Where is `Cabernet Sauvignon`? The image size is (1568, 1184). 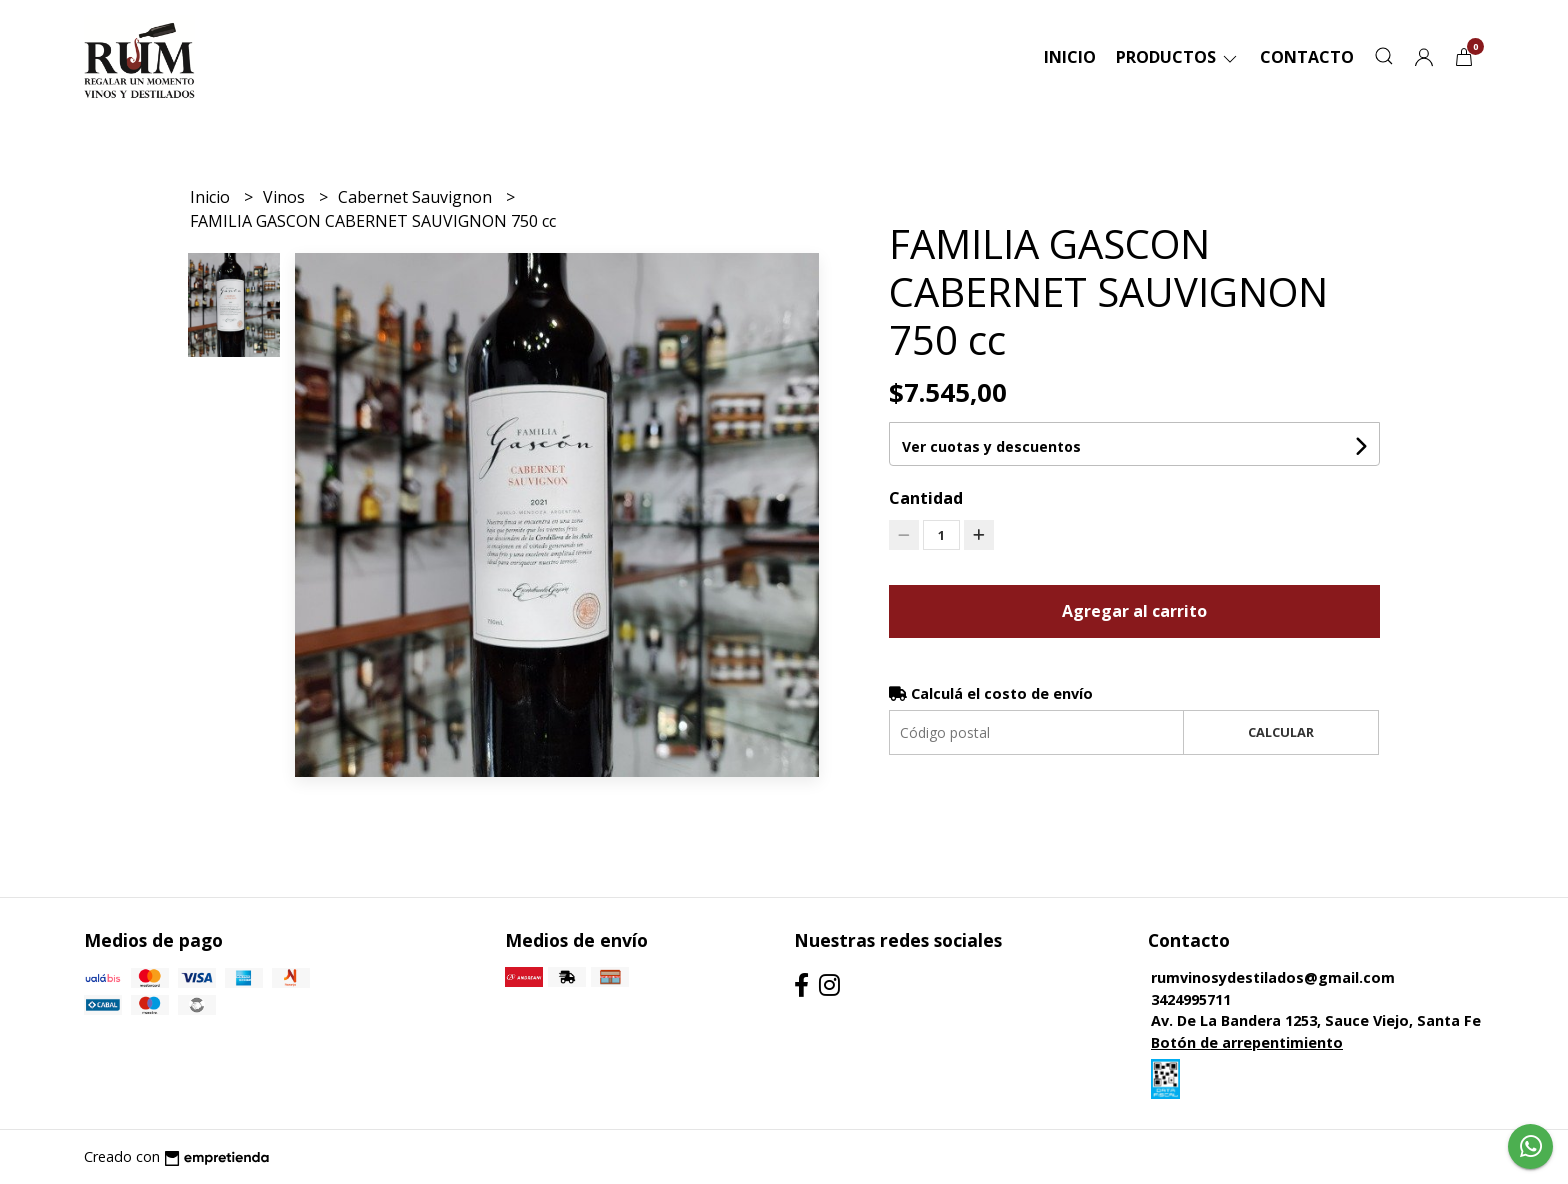 Cabernet Sauvignon is located at coordinates (417, 197).